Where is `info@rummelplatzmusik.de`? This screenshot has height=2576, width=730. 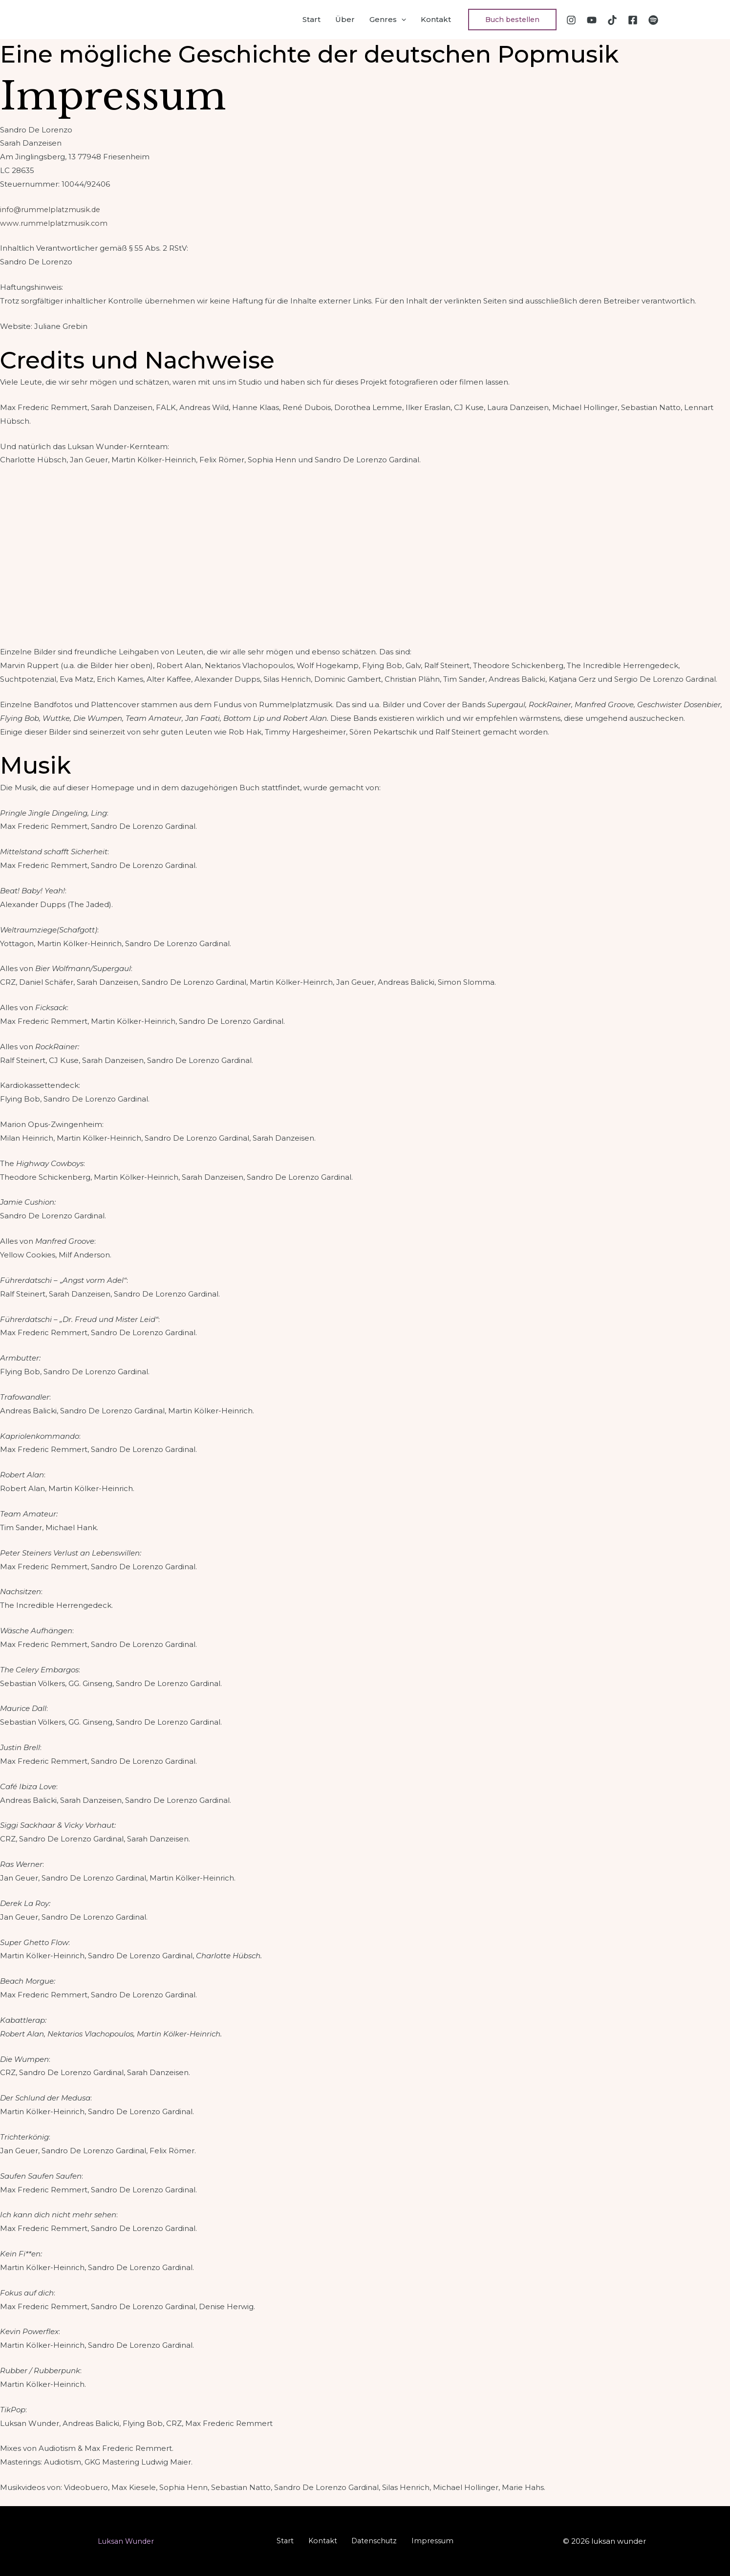
info@rummelplatzmusik.de is located at coordinates (52, 209).